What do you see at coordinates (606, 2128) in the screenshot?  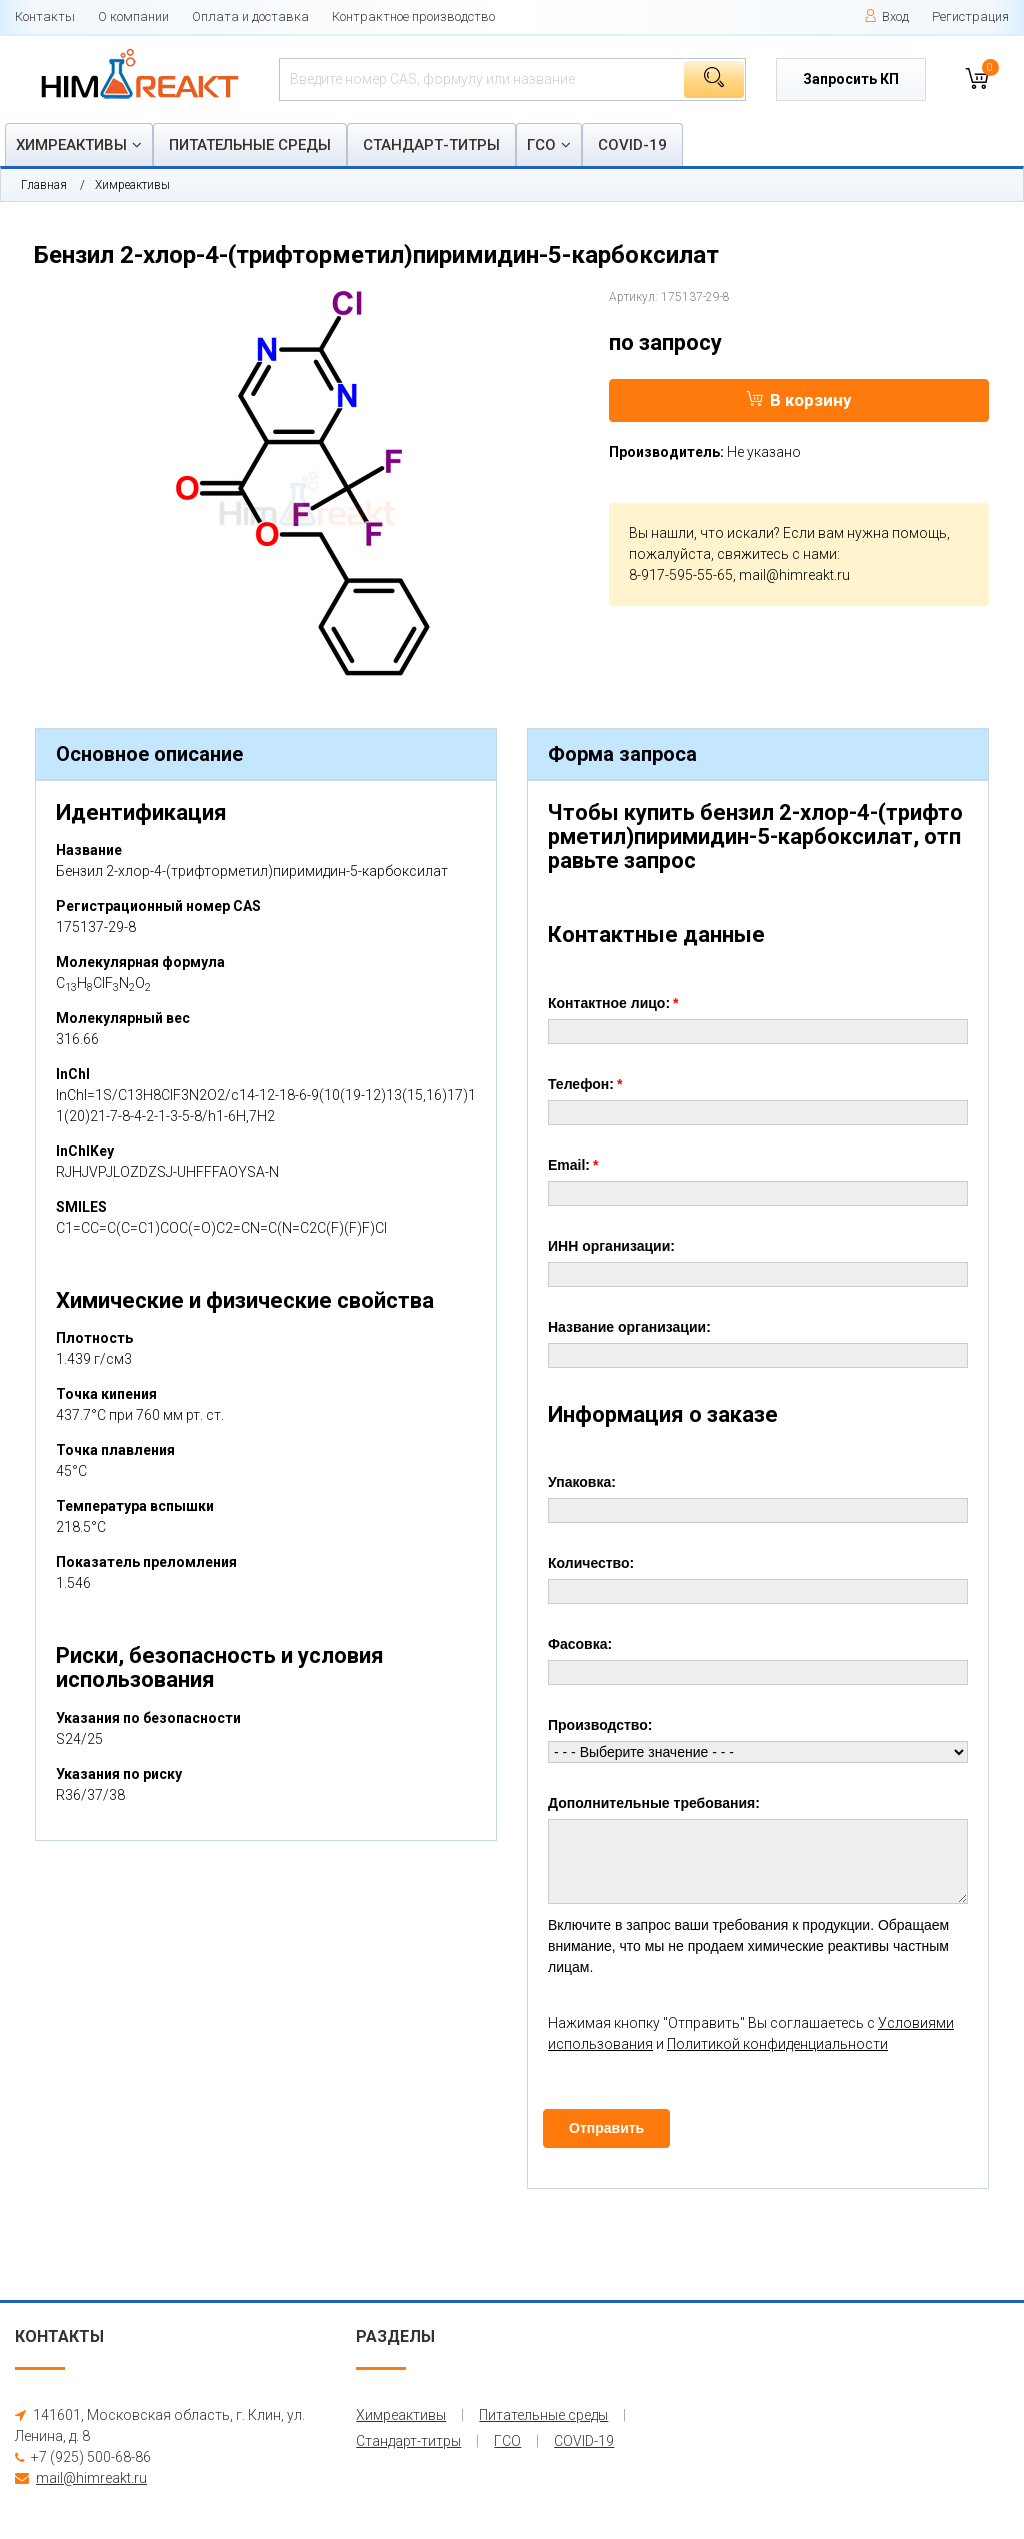 I see `Отправить` at bounding box center [606, 2128].